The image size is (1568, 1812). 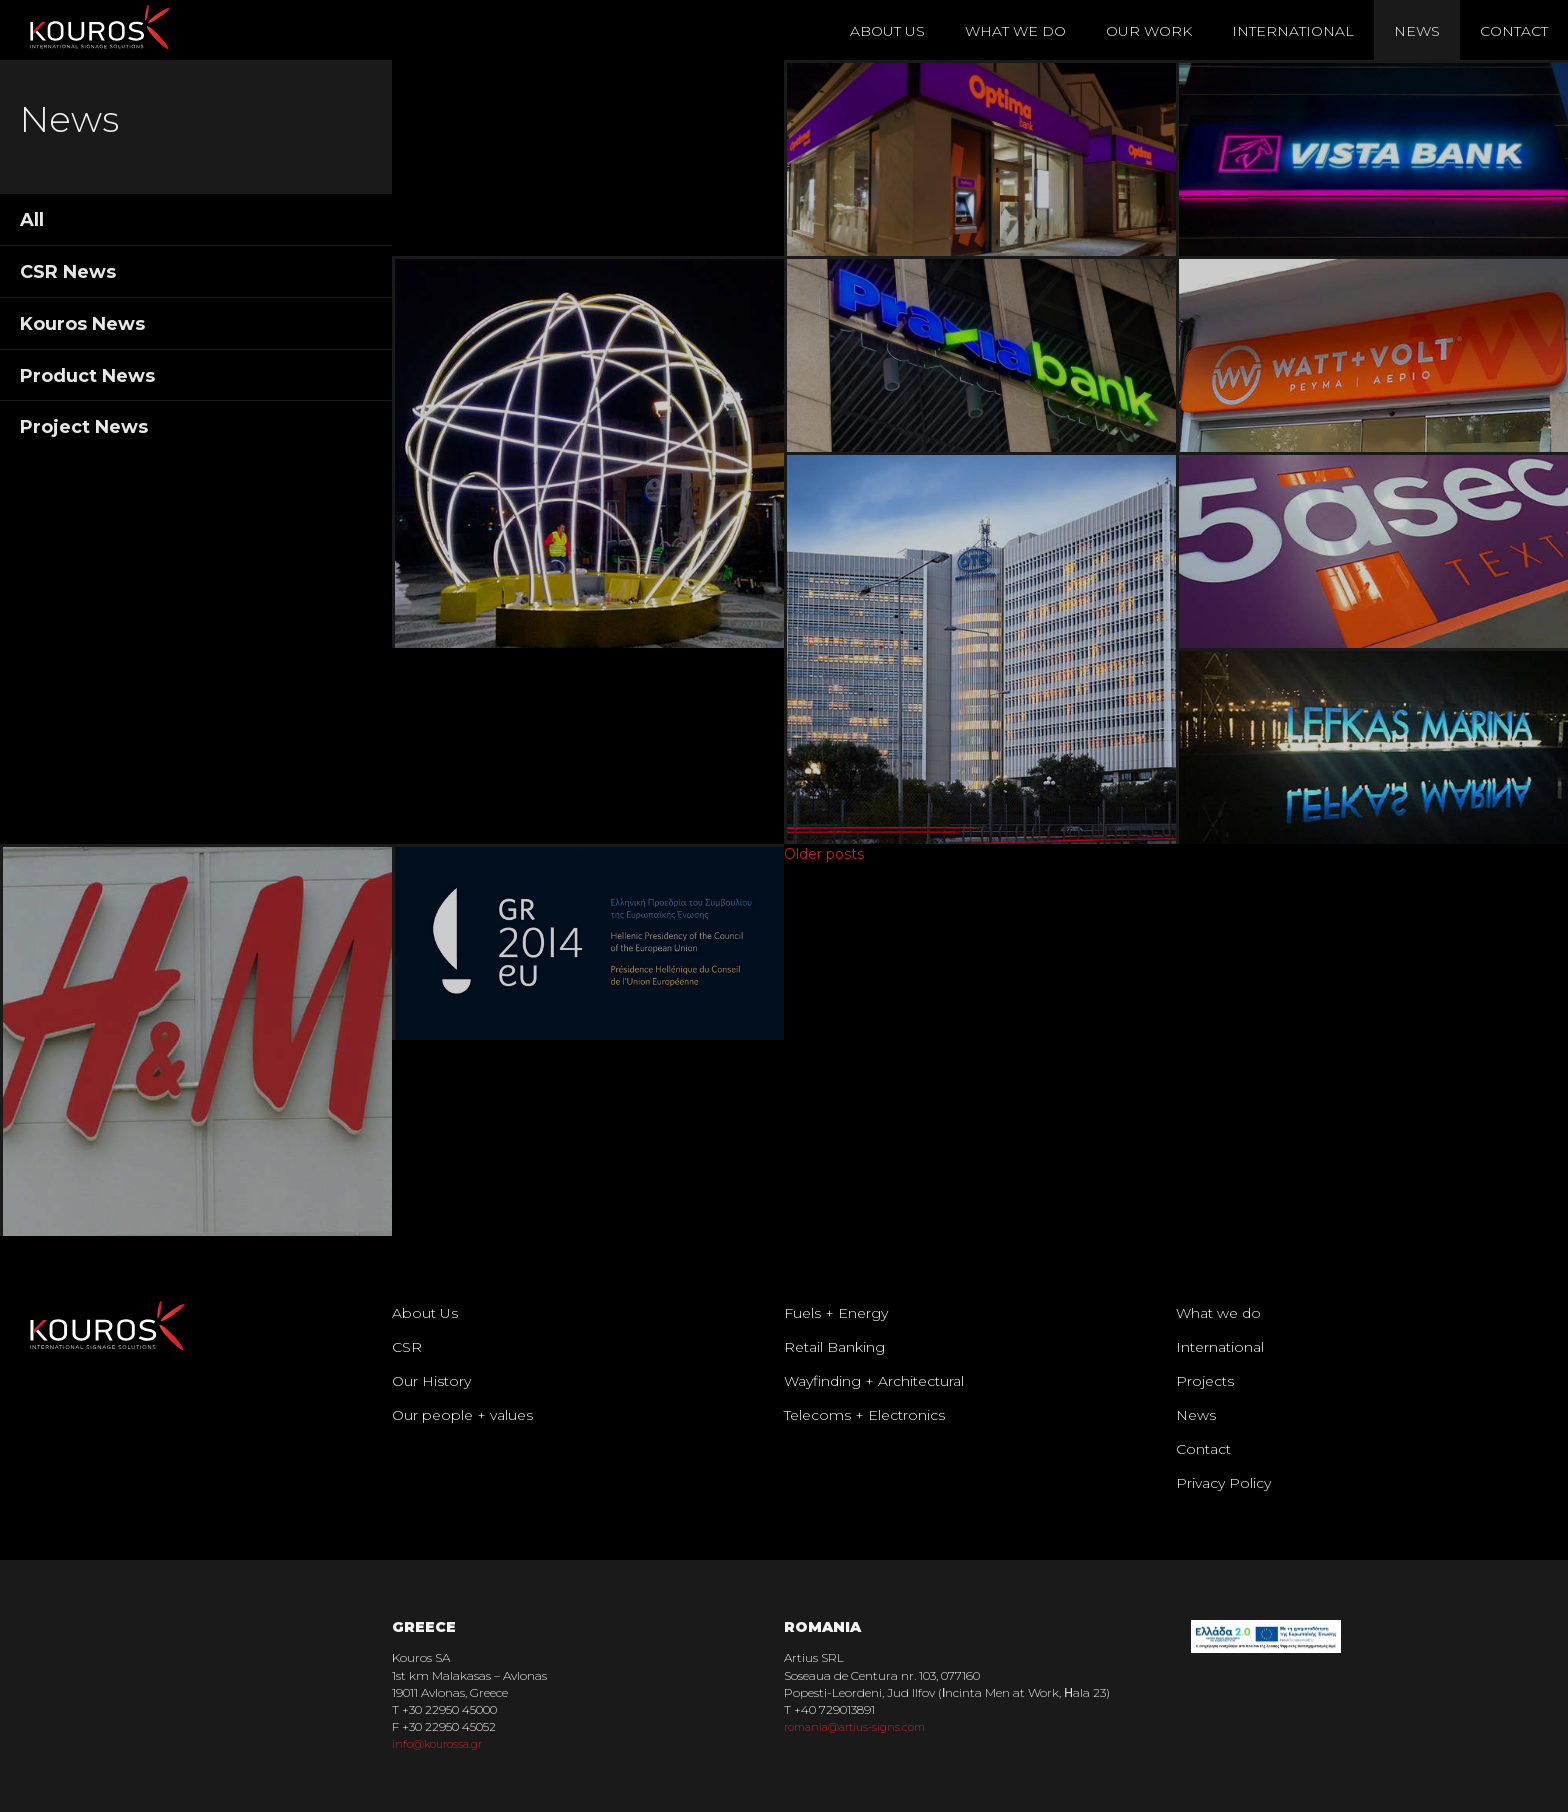 I want to click on News, so click(x=1417, y=31).